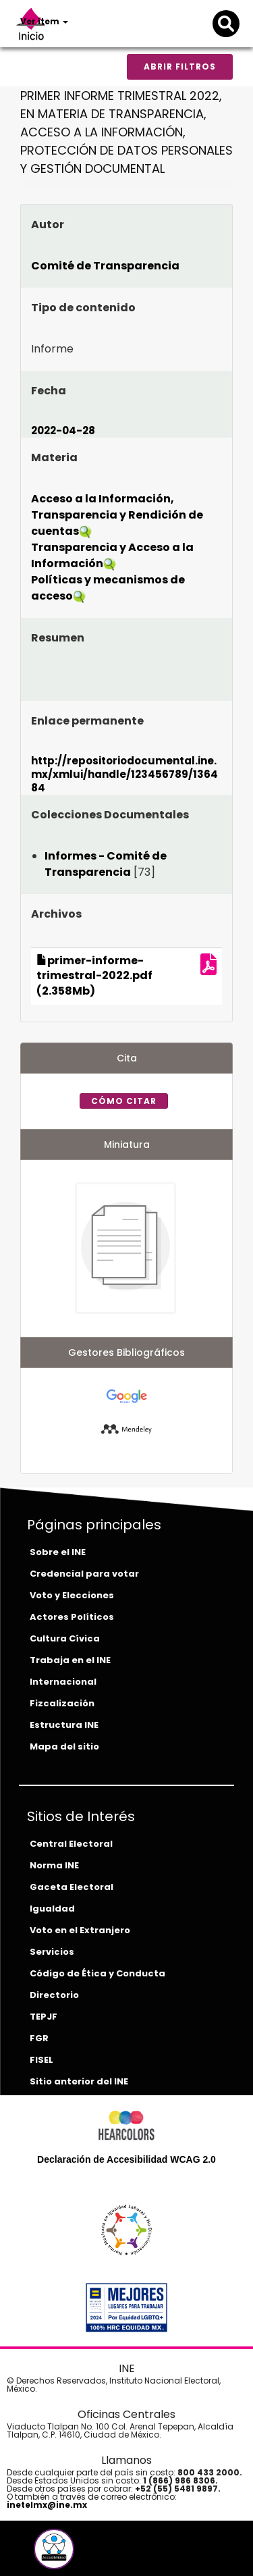 The image size is (253, 2576). I want to click on Tipo de contenido, so click(83, 307).